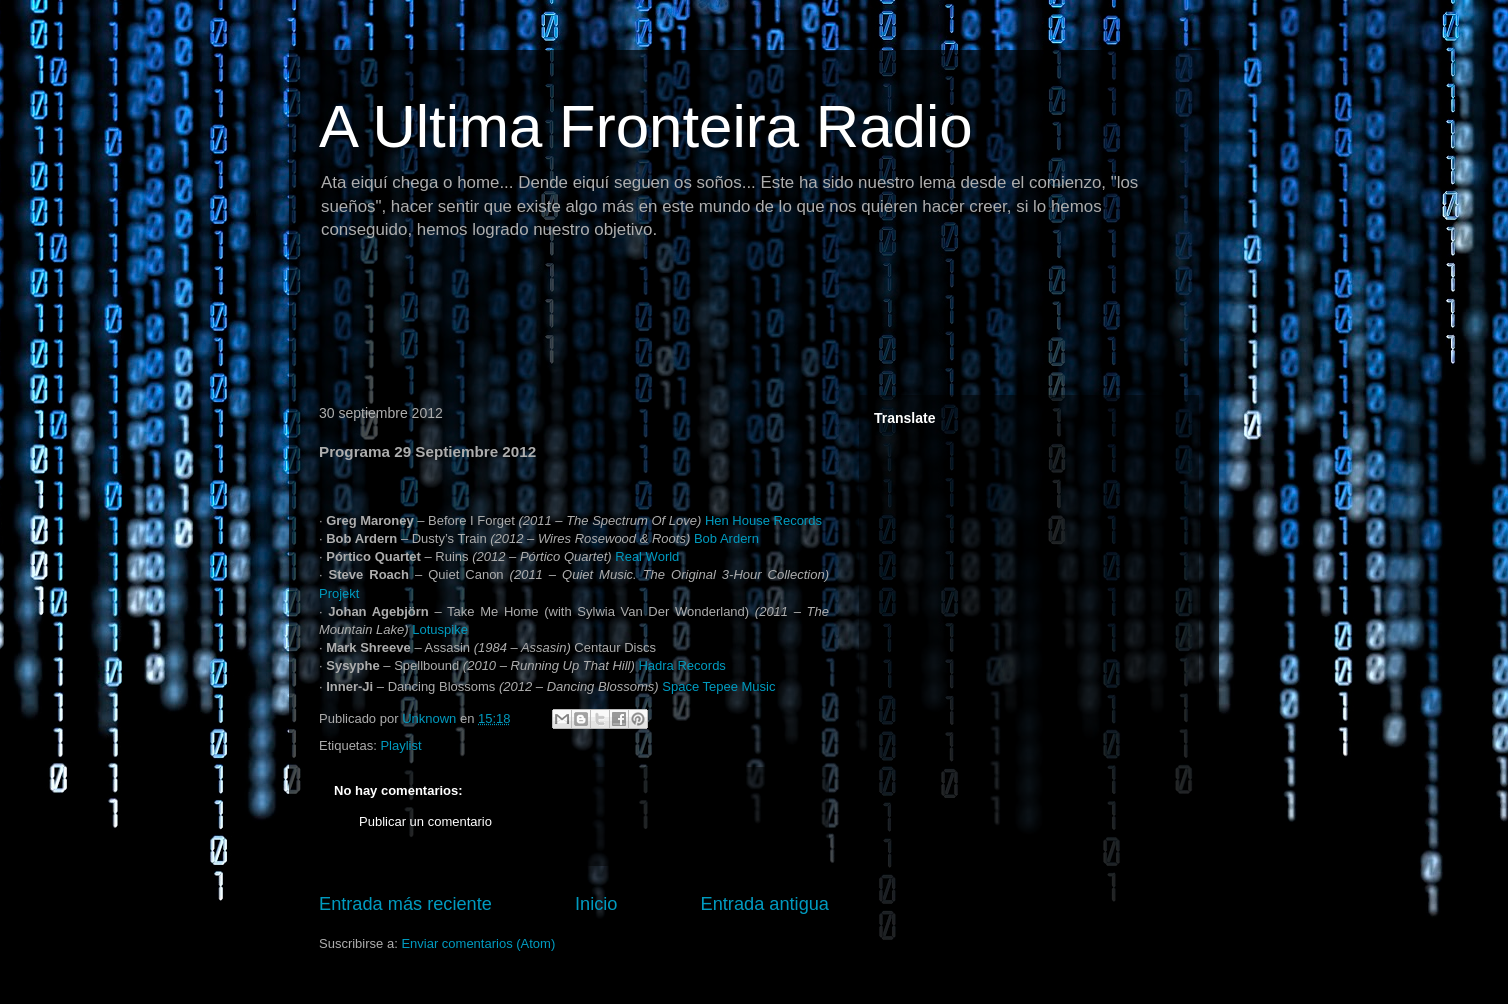  I want to click on Real World, so click(647, 556).